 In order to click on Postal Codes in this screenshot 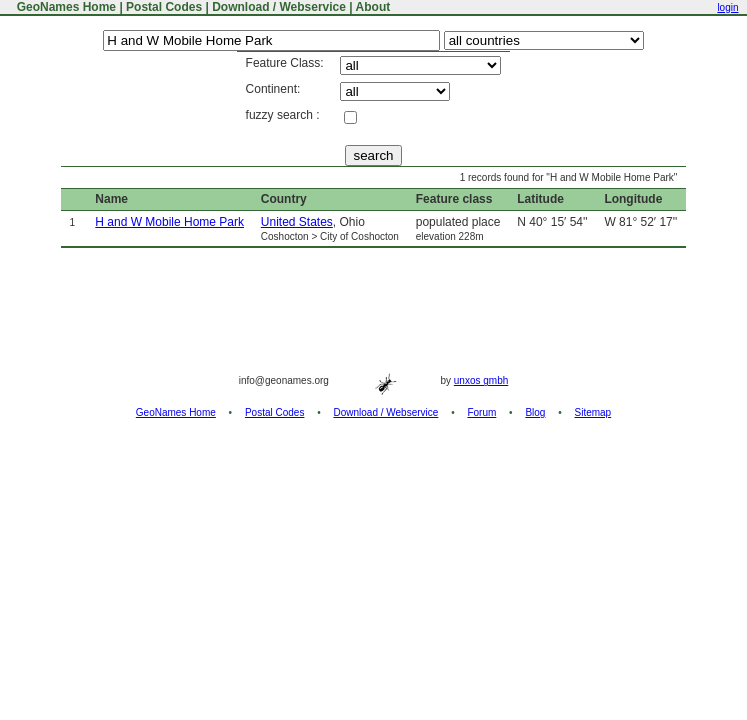, I will do `click(164, 7)`.